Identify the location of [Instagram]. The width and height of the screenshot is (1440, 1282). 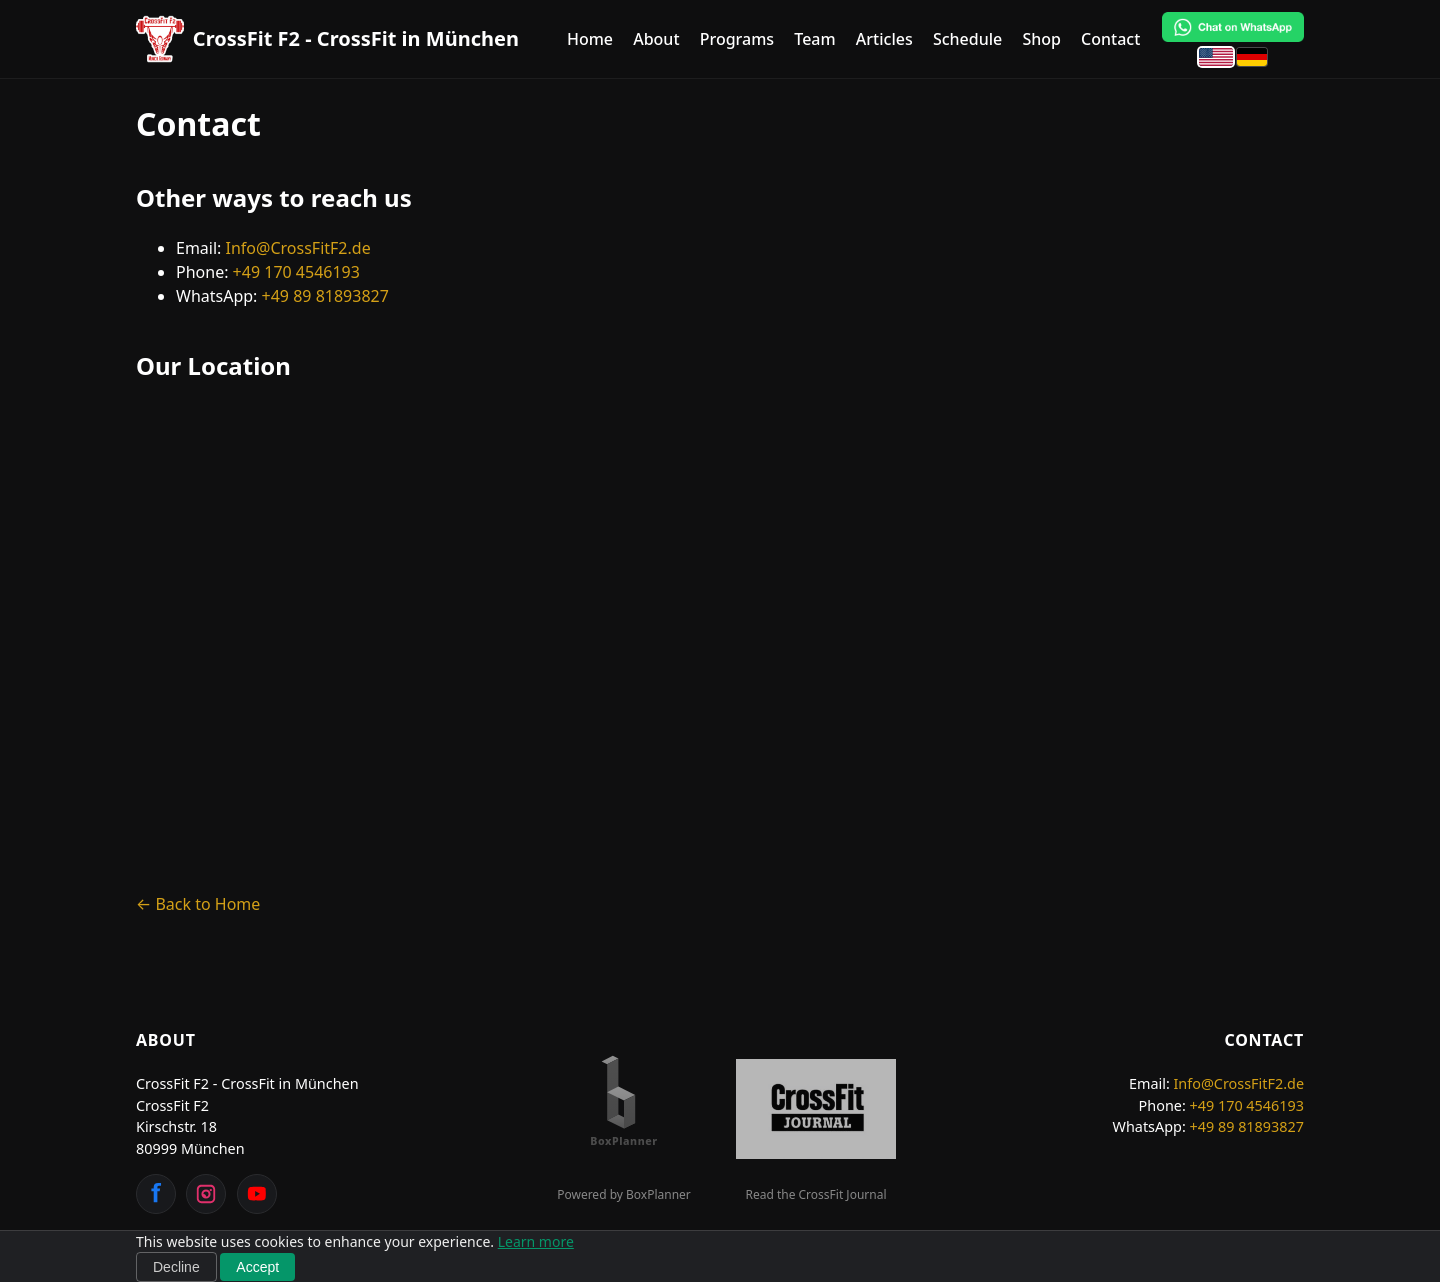
(206, 1194).